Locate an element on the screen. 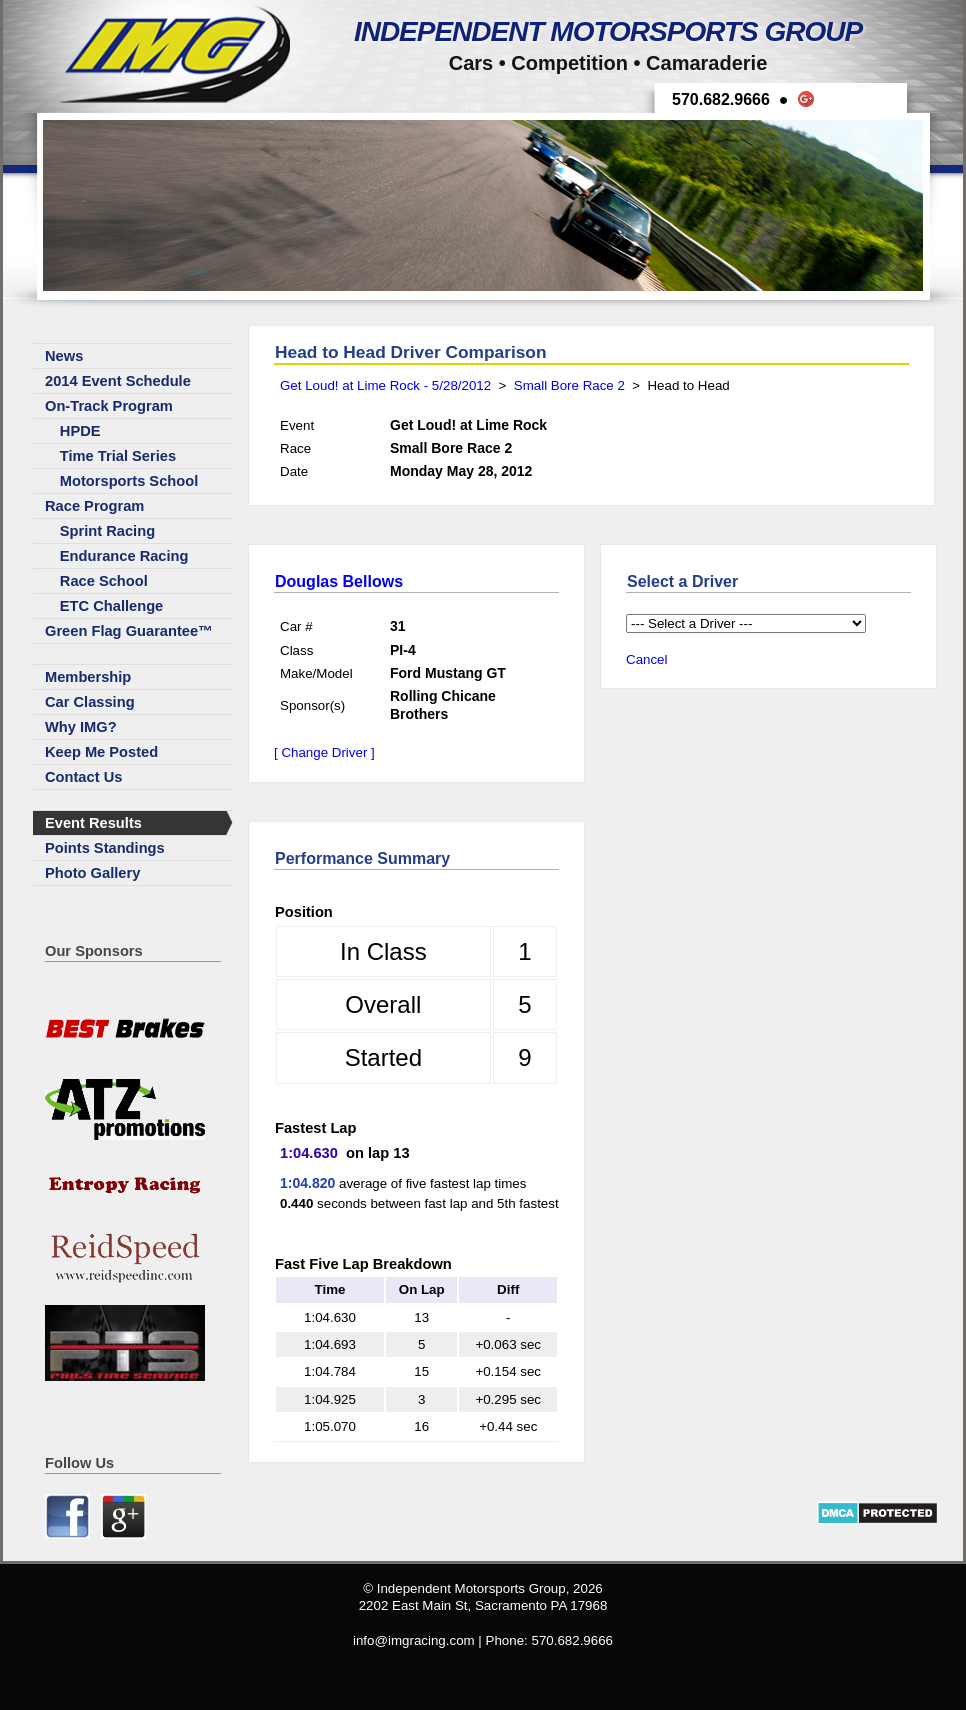 This screenshot has width=966, height=1710. ETC Challenge is located at coordinates (111, 606).